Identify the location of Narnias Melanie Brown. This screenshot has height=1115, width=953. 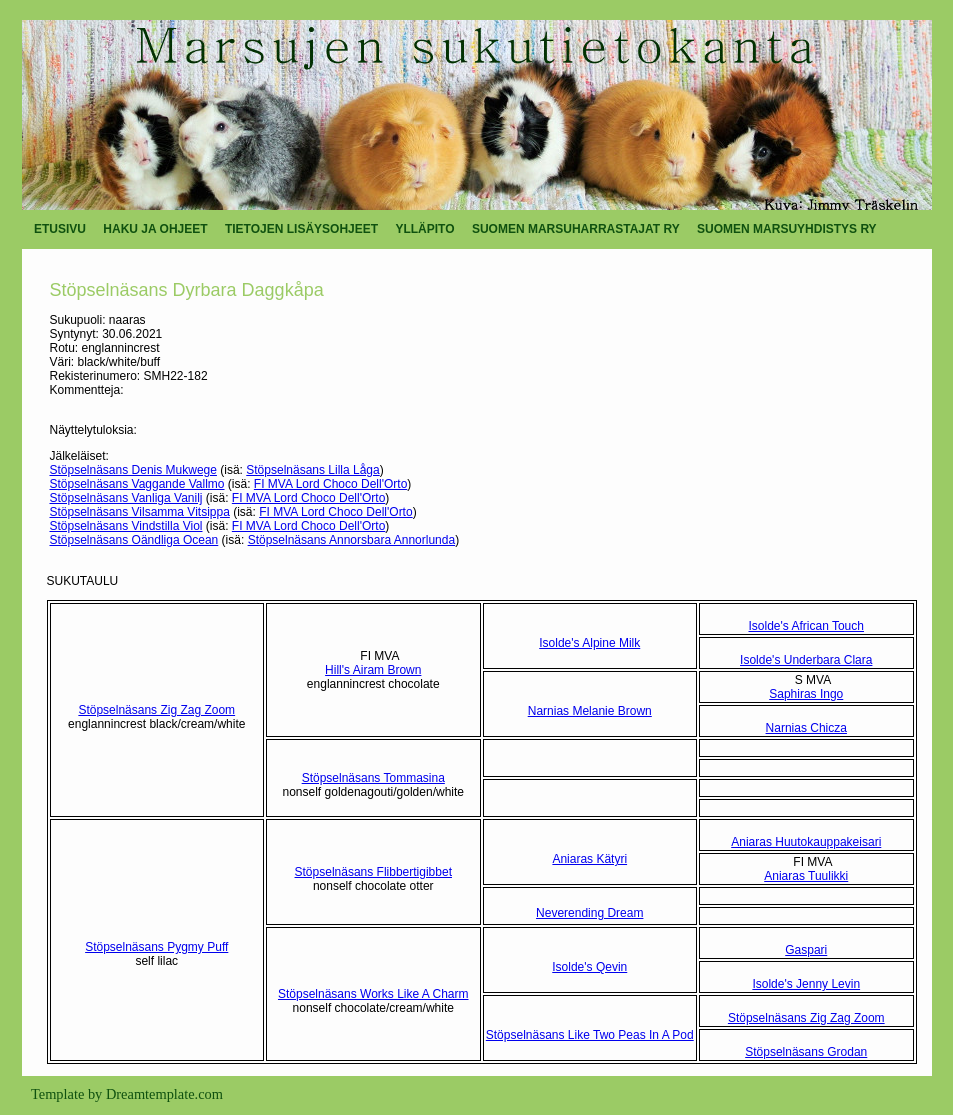
(590, 711).